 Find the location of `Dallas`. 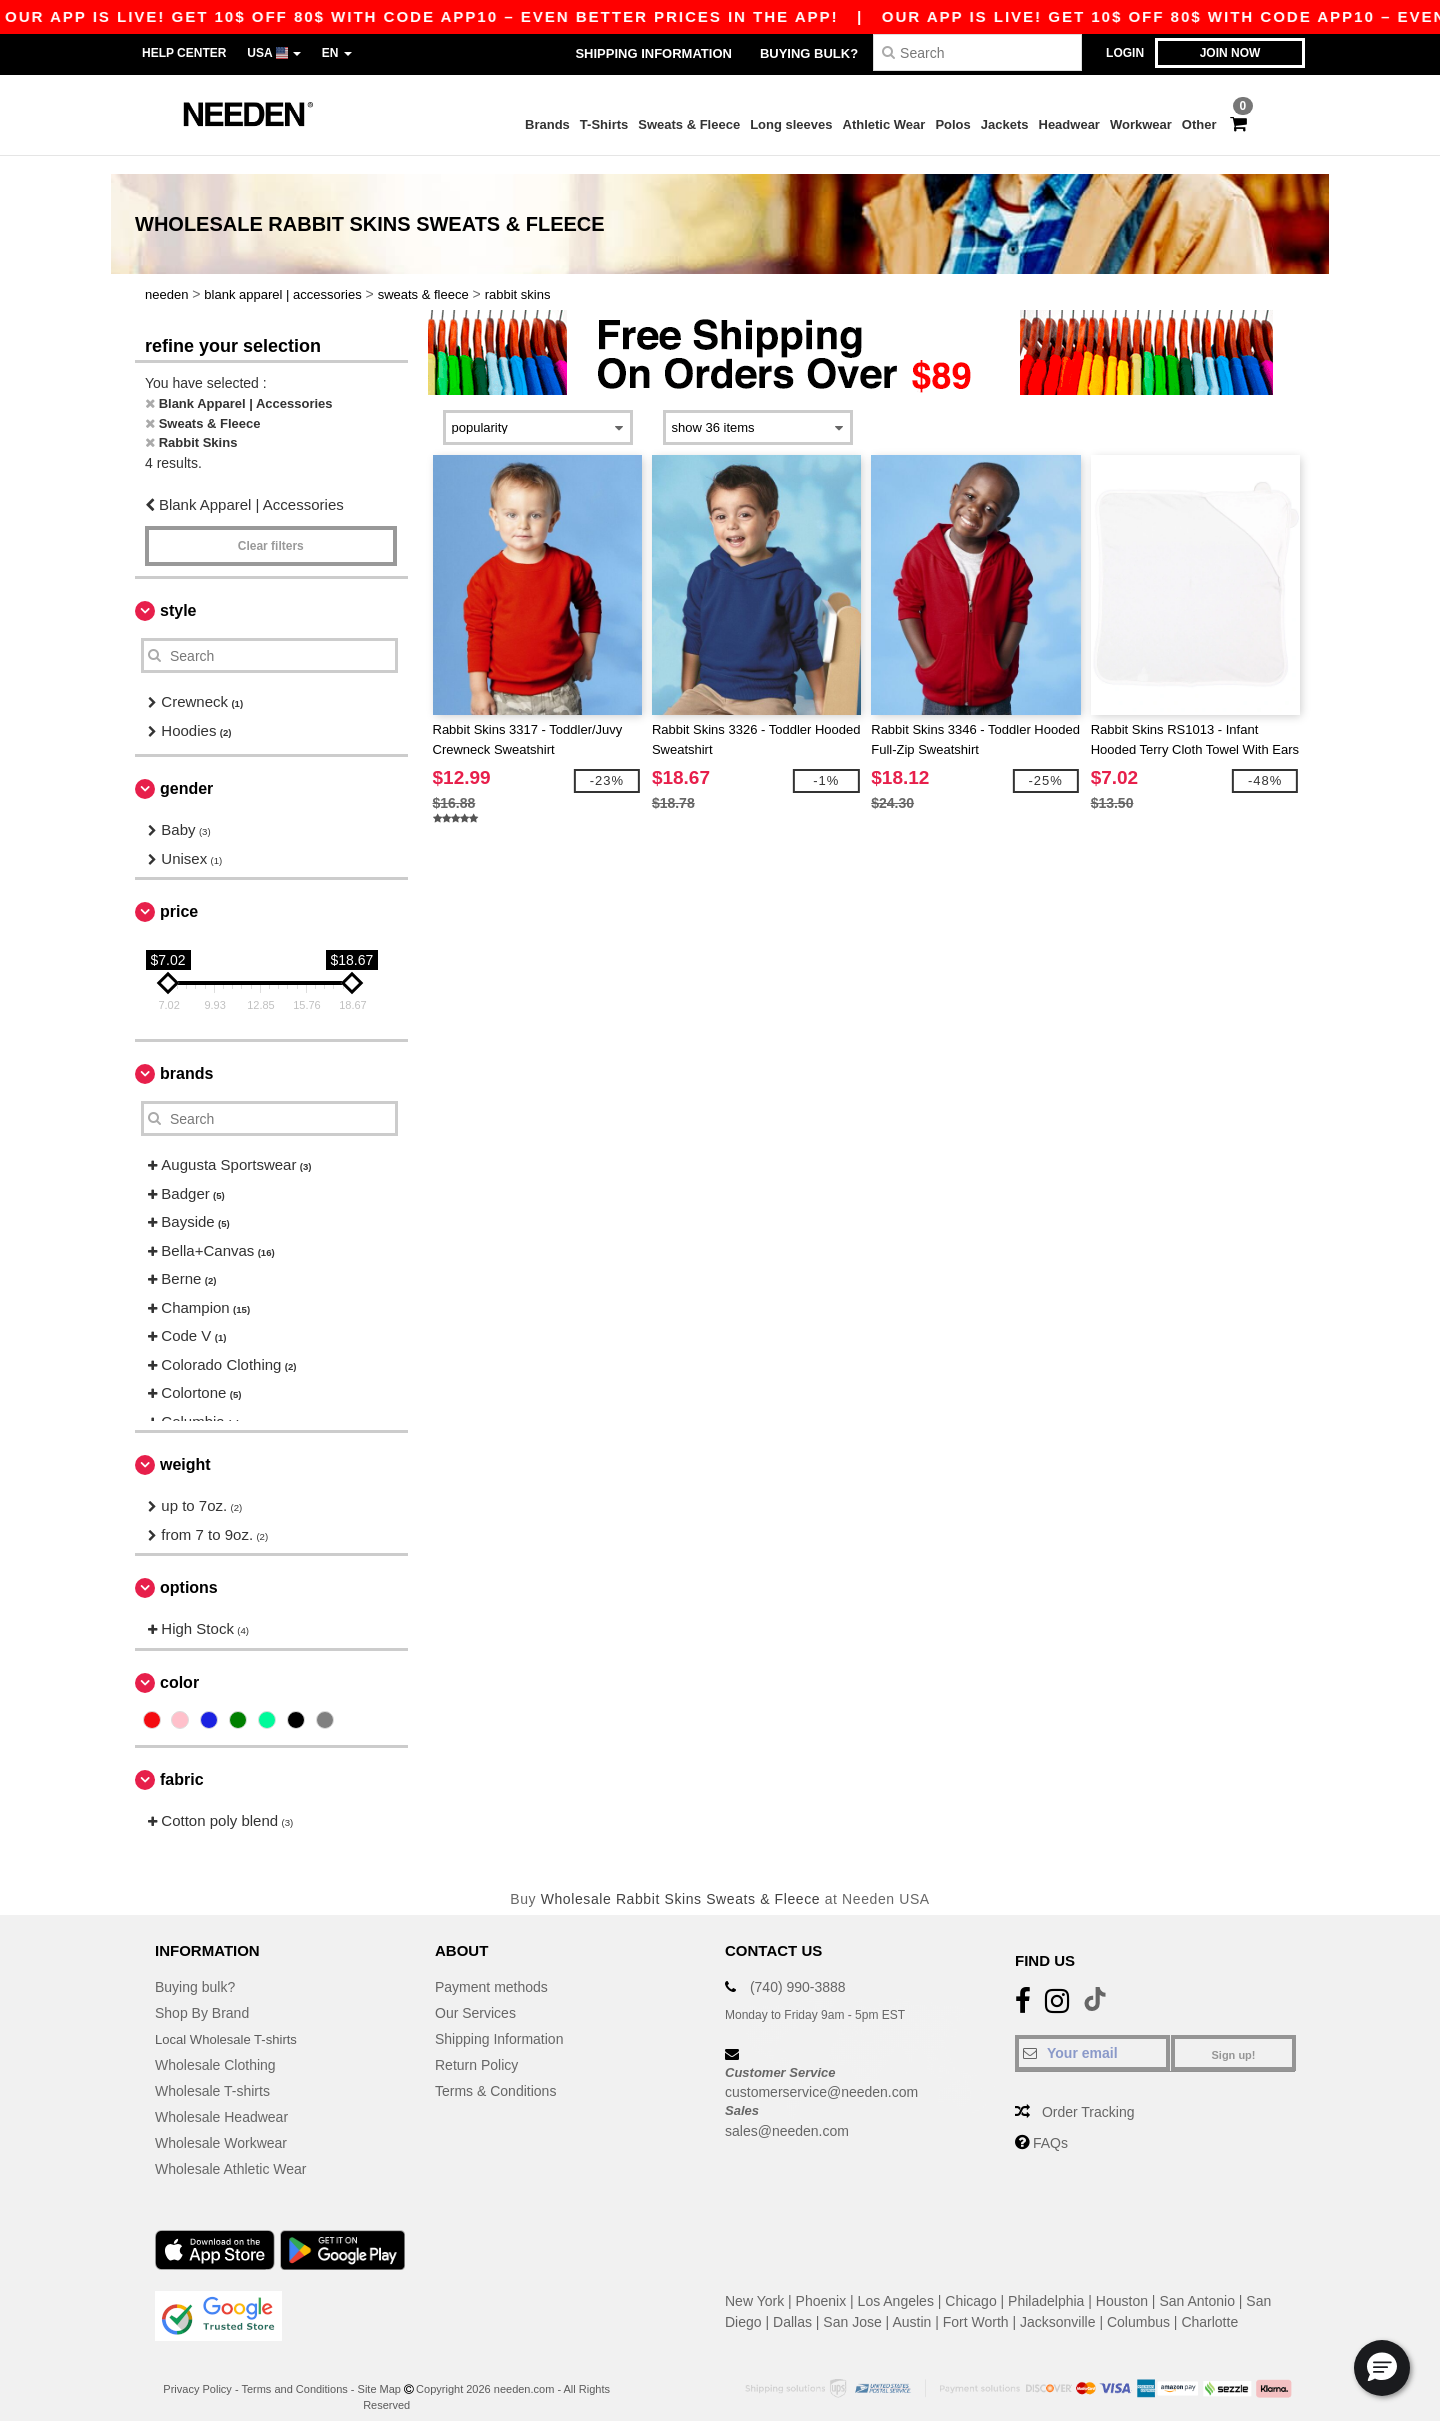

Dallas is located at coordinates (792, 2303).